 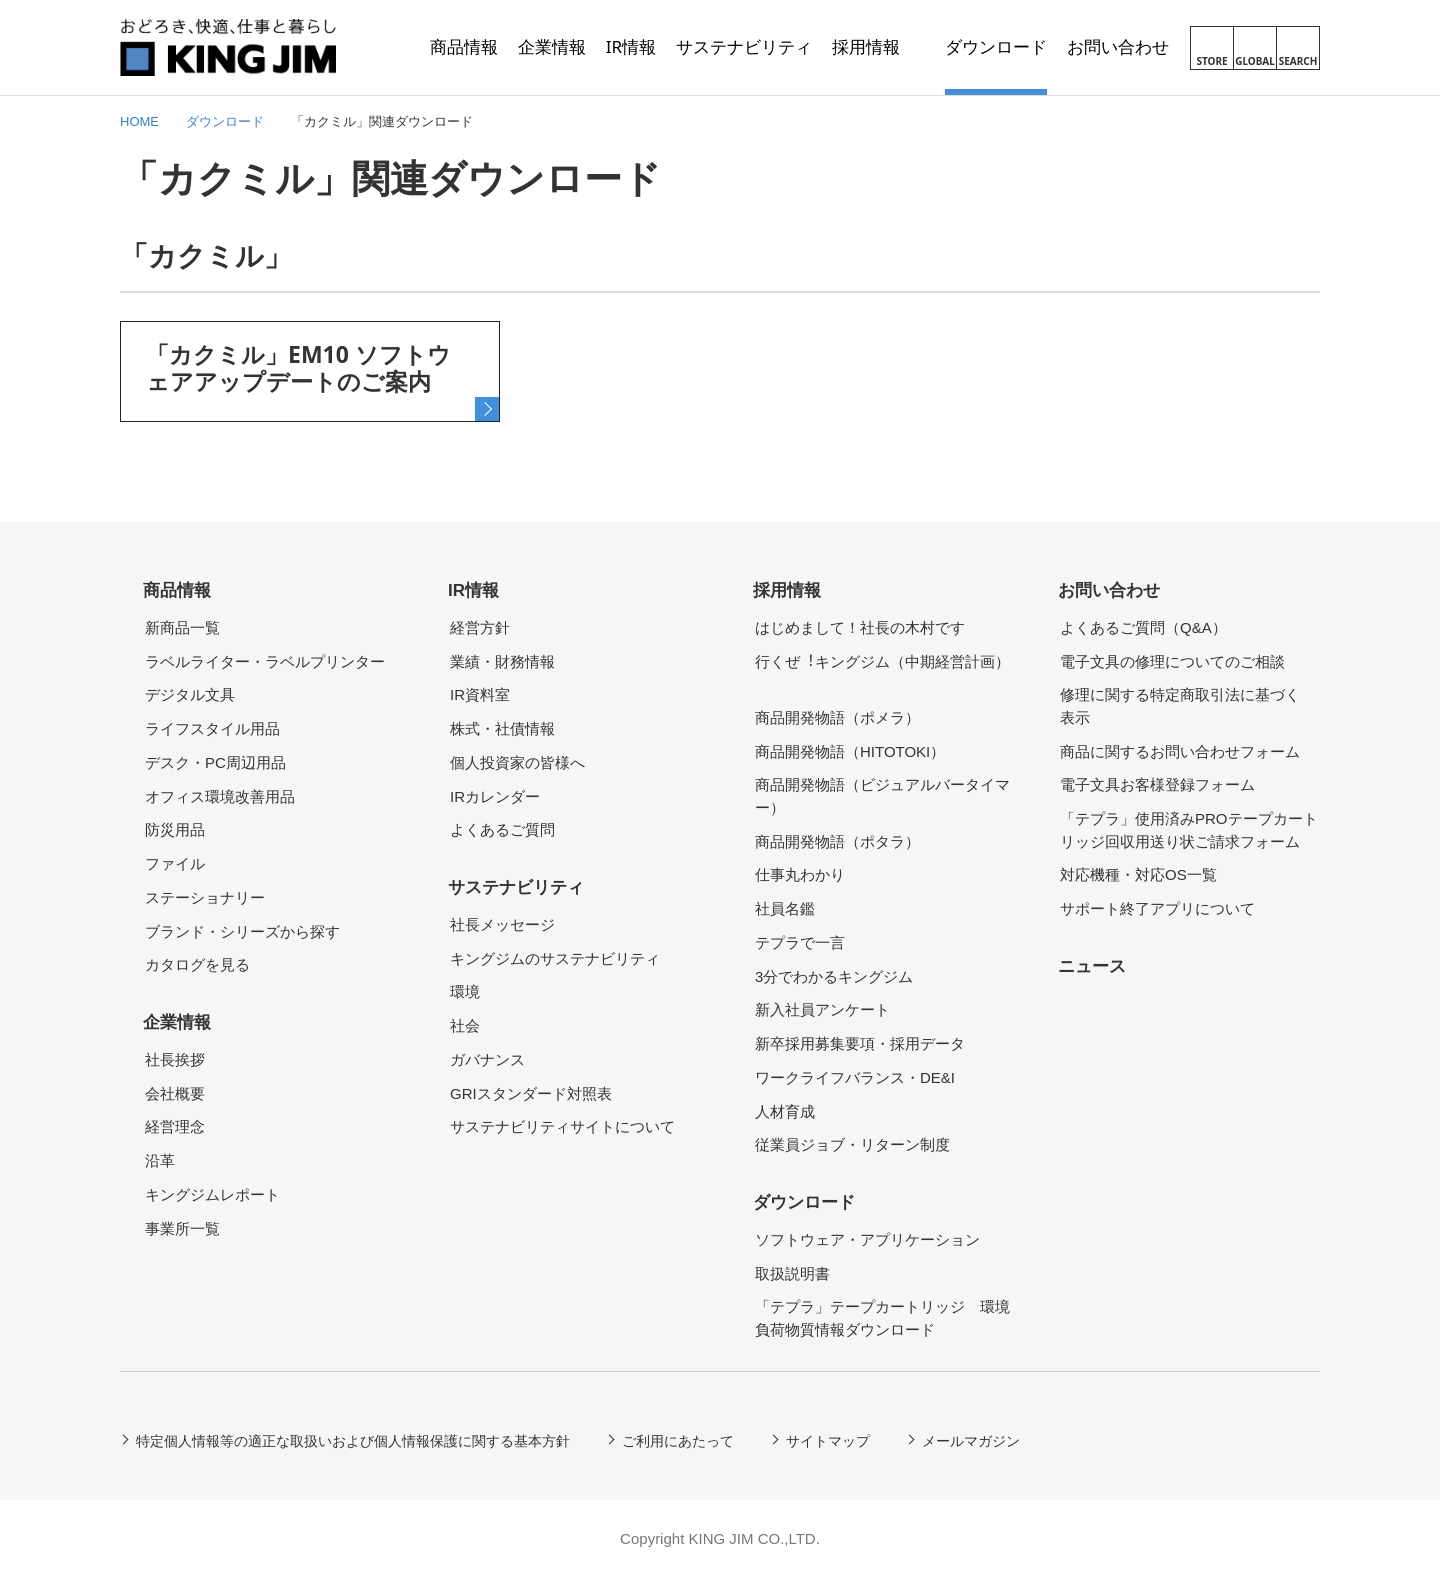 What do you see at coordinates (852, 1144) in the screenshot?
I see `従業員ジョブ・リターン制度` at bounding box center [852, 1144].